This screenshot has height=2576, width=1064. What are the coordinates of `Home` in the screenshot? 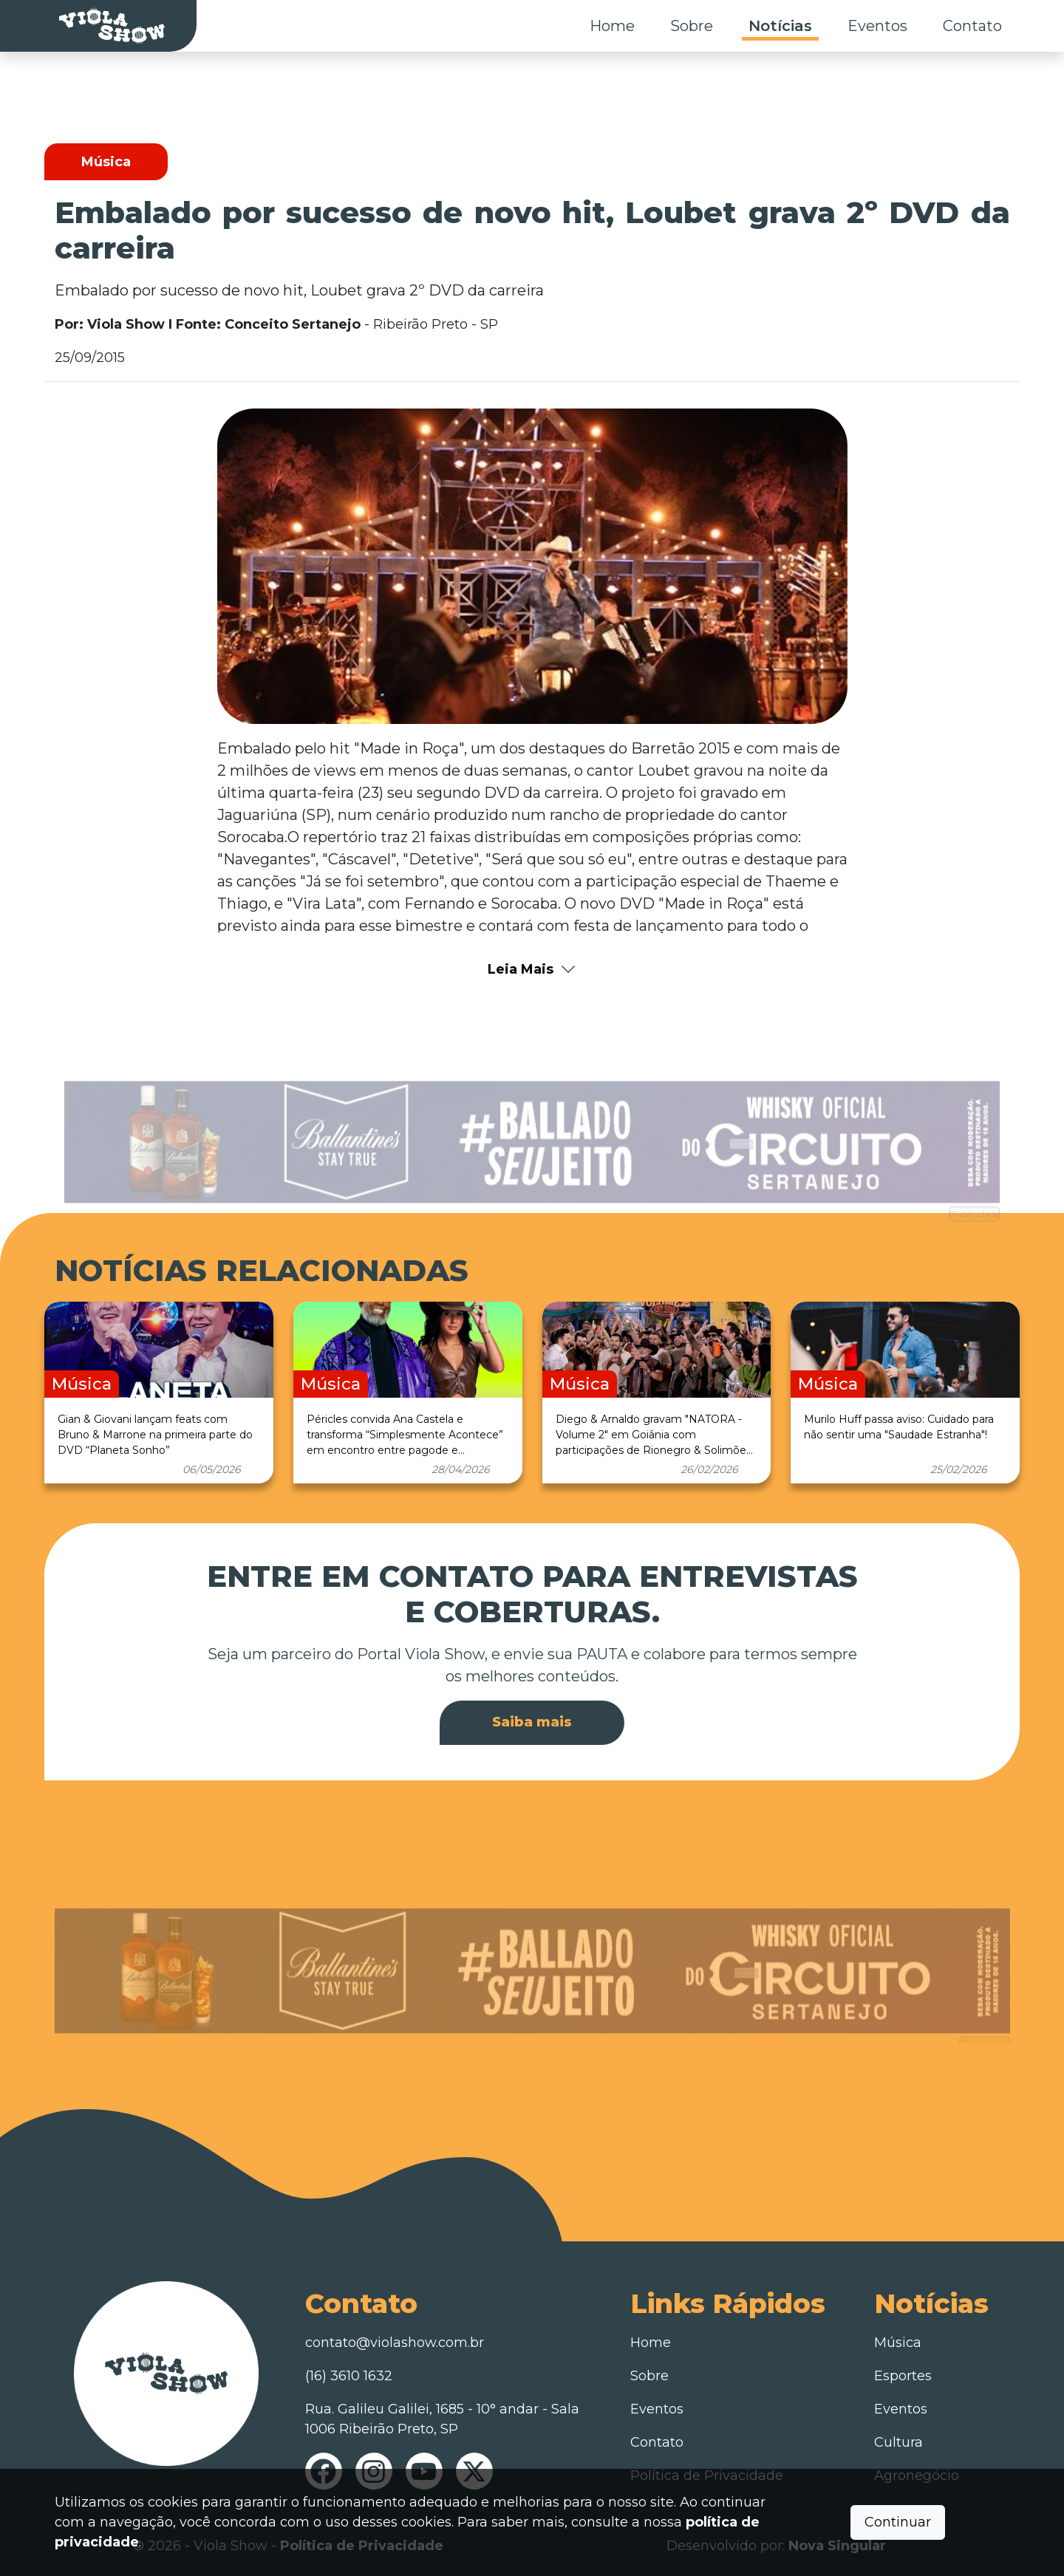 It's located at (612, 26).